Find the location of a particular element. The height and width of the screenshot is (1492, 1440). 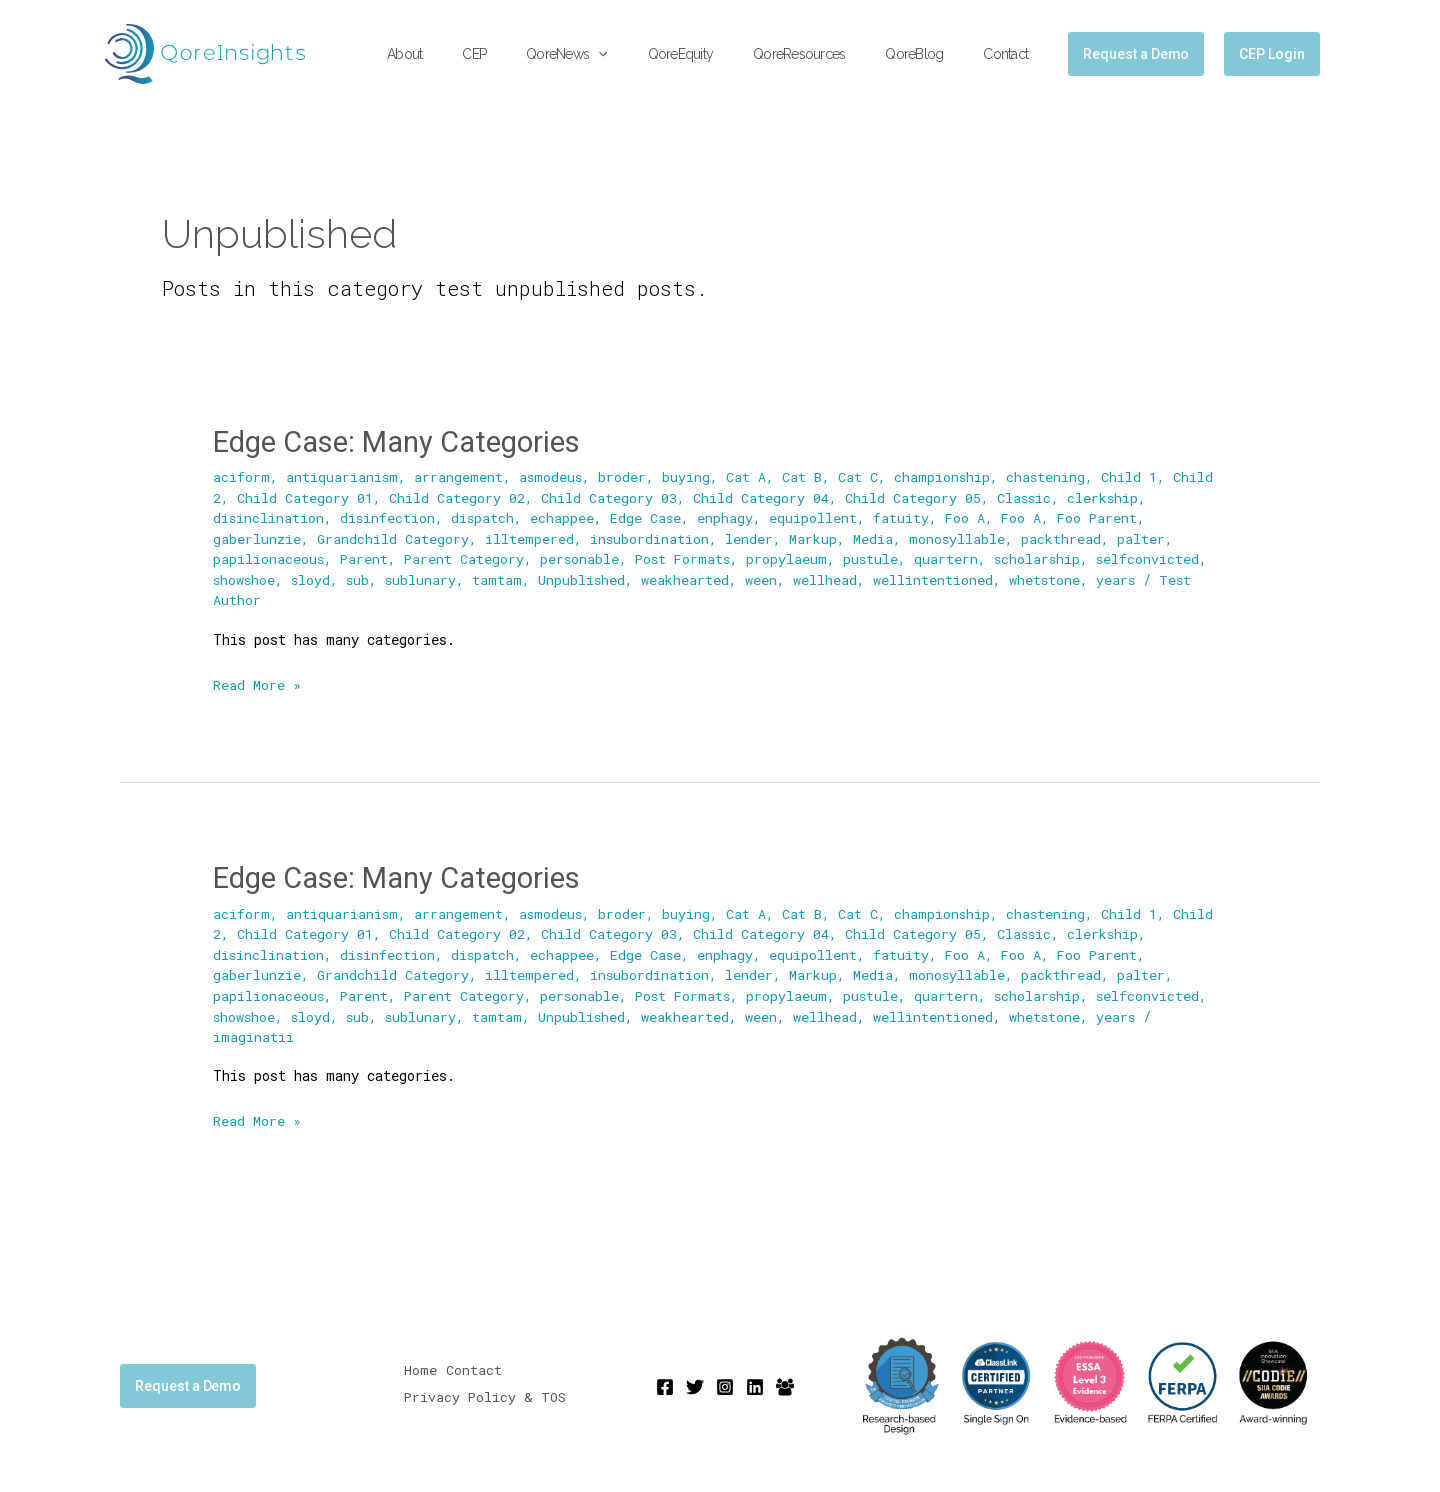

Parent is located at coordinates (365, 557).